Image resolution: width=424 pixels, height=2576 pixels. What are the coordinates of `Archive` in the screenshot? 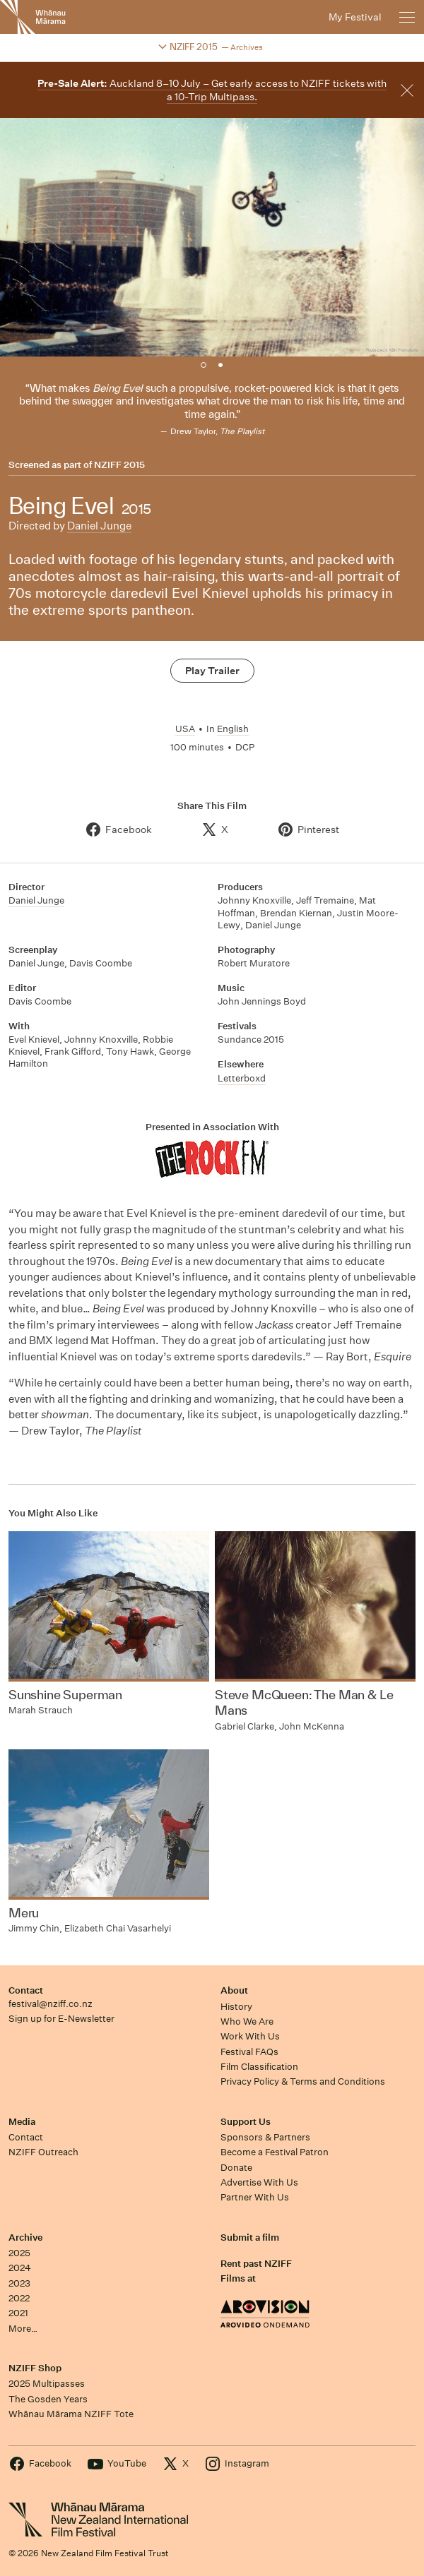 It's located at (25, 2237).